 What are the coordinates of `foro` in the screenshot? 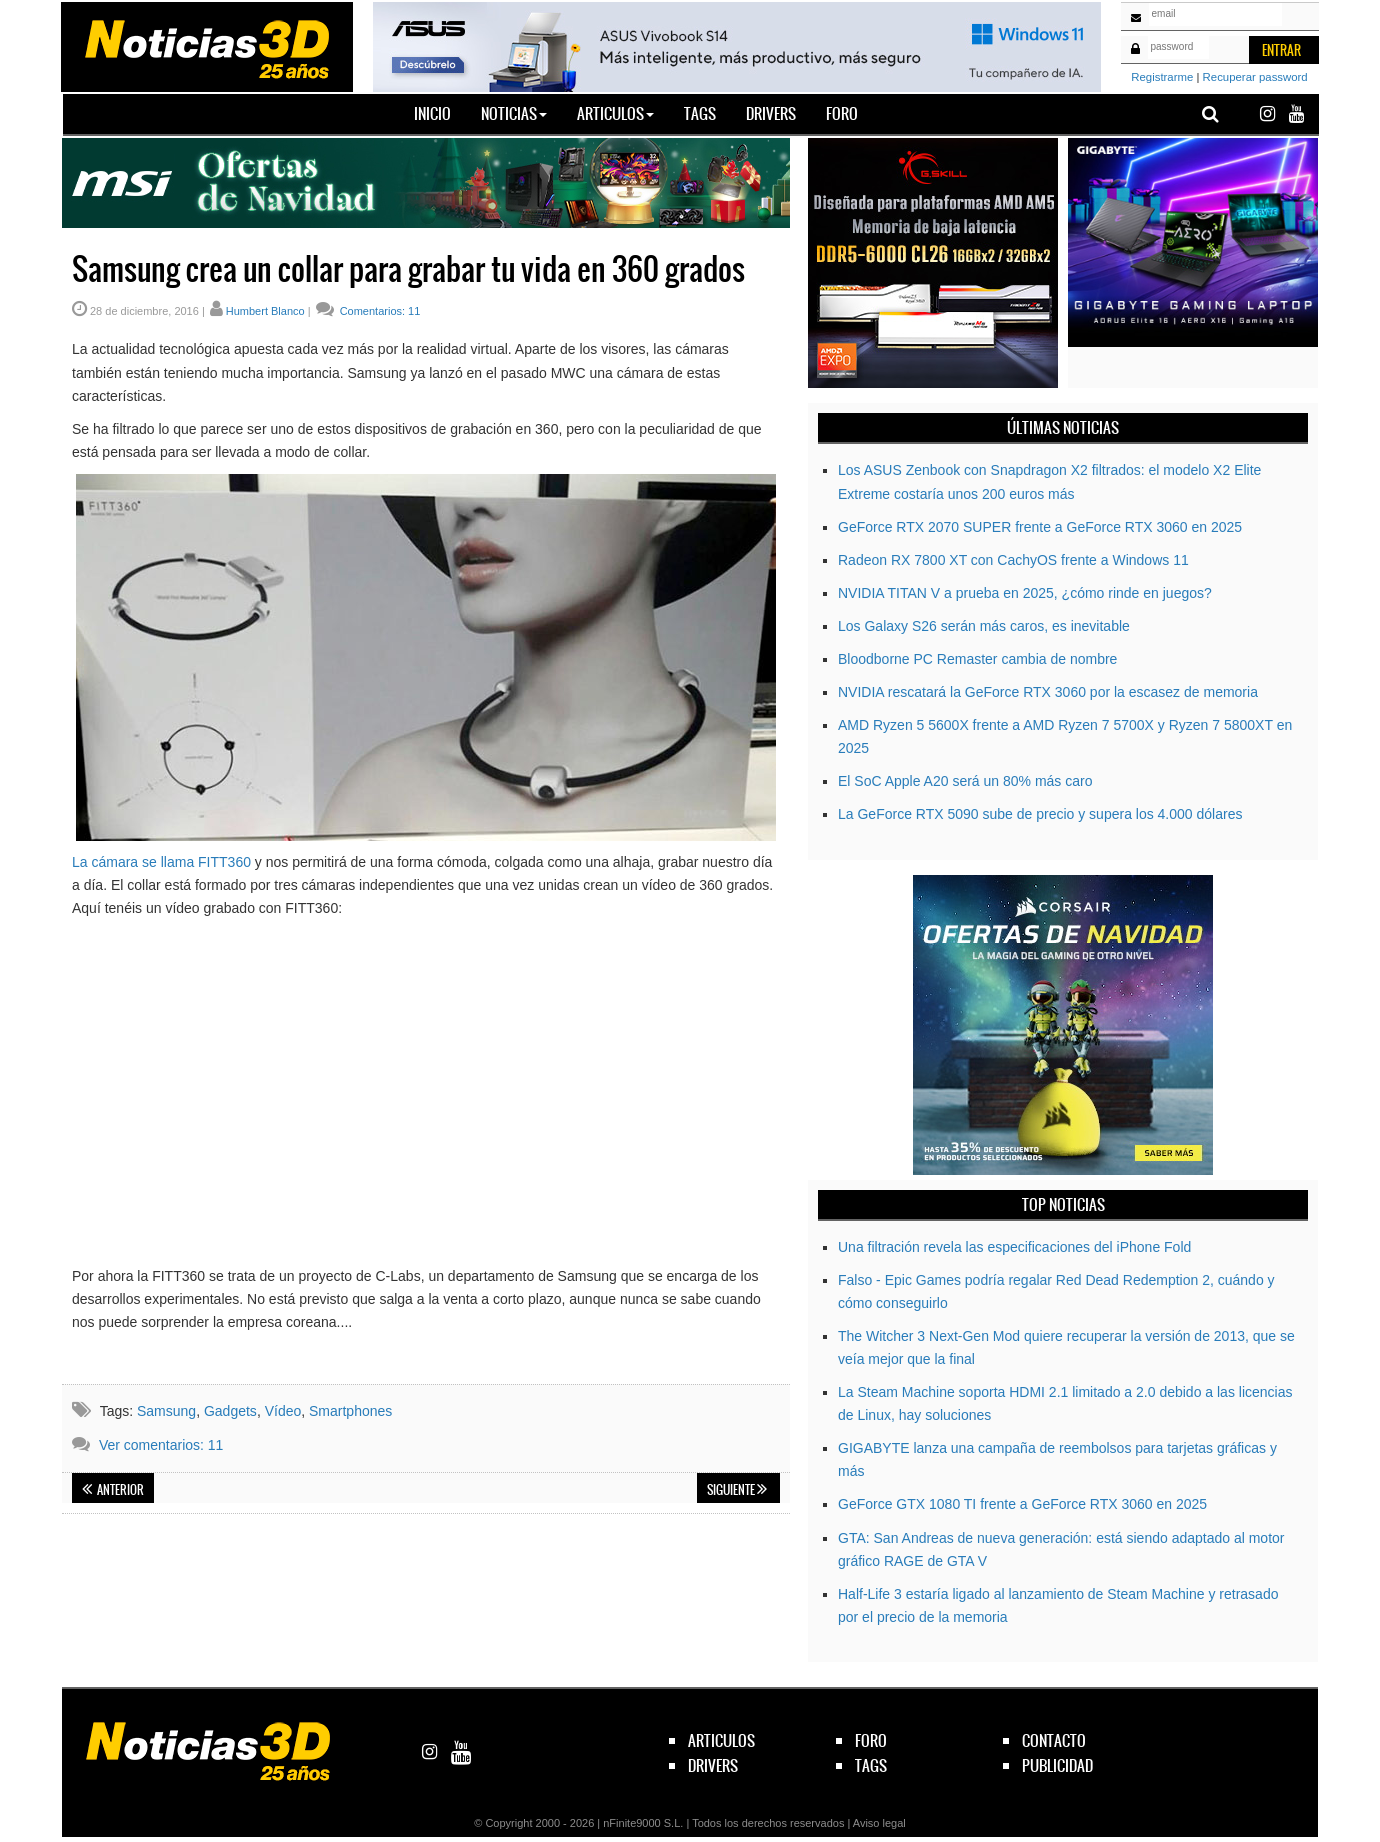 It's located at (871, 1740).